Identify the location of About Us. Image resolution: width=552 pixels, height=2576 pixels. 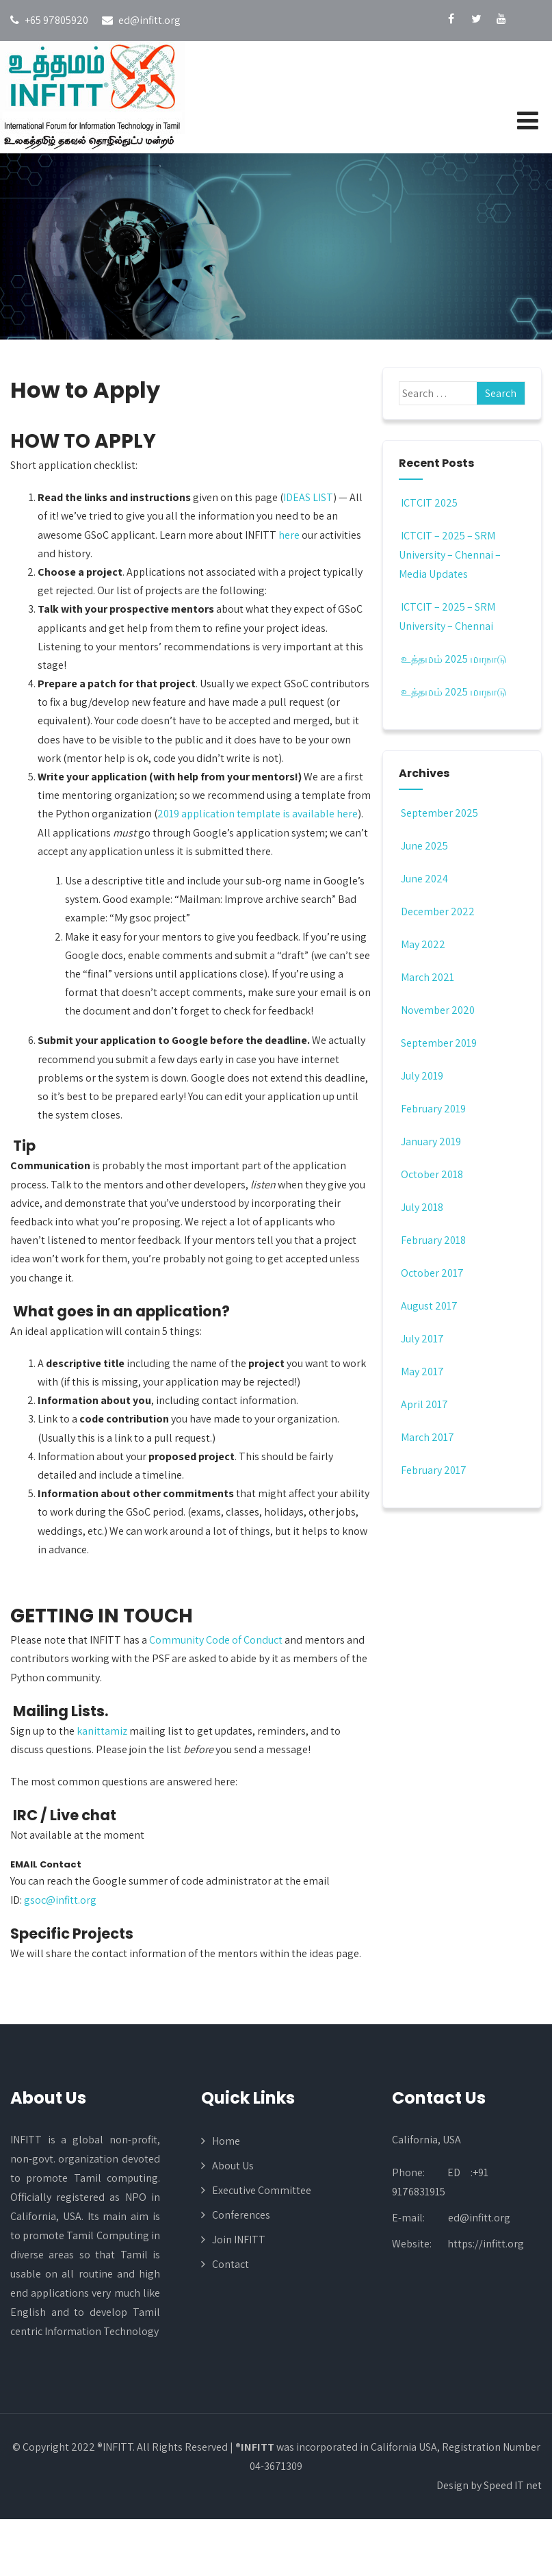
(233, 2165).